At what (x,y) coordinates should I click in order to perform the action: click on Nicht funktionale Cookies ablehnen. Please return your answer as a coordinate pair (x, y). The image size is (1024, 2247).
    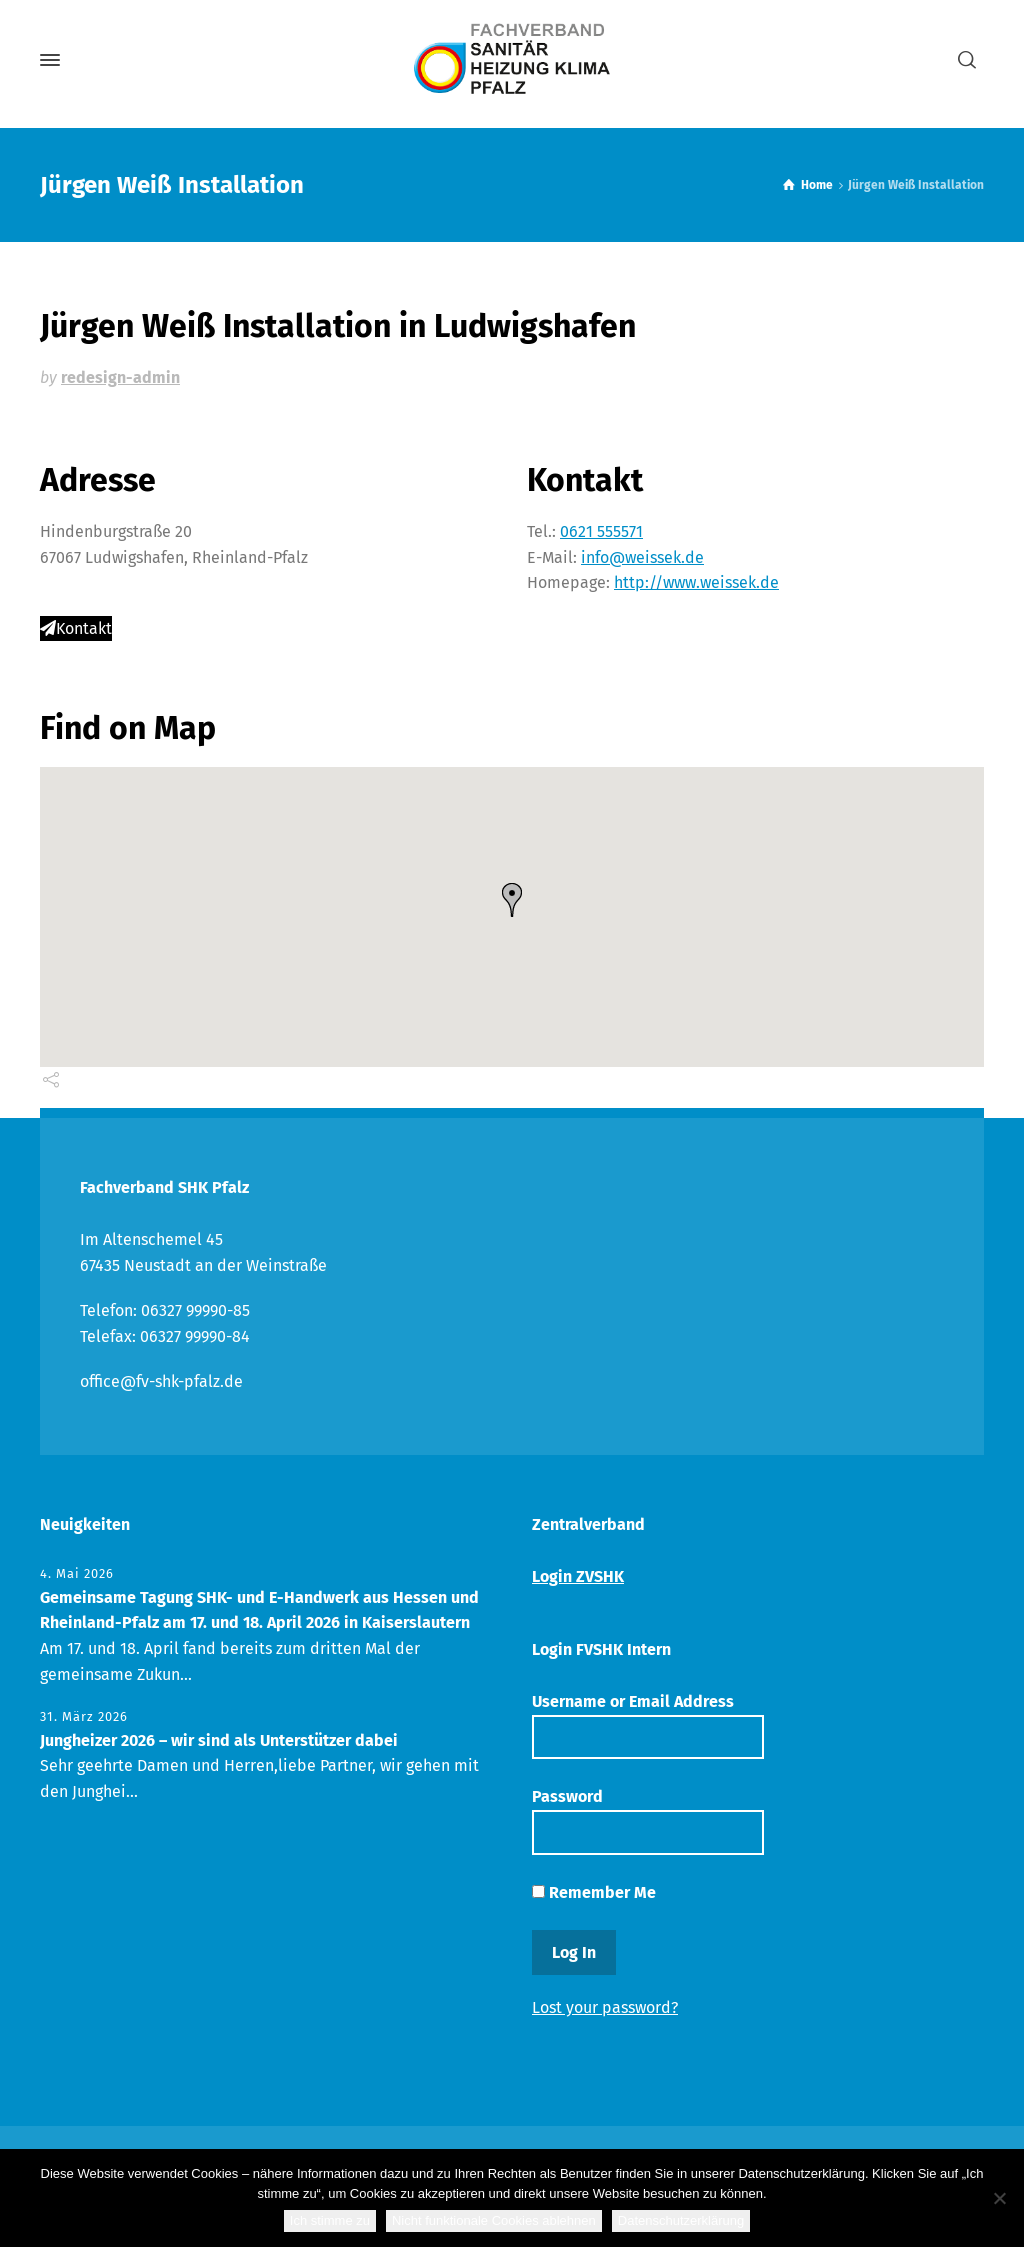
    Looking at the image, I should click on (494, 2220).